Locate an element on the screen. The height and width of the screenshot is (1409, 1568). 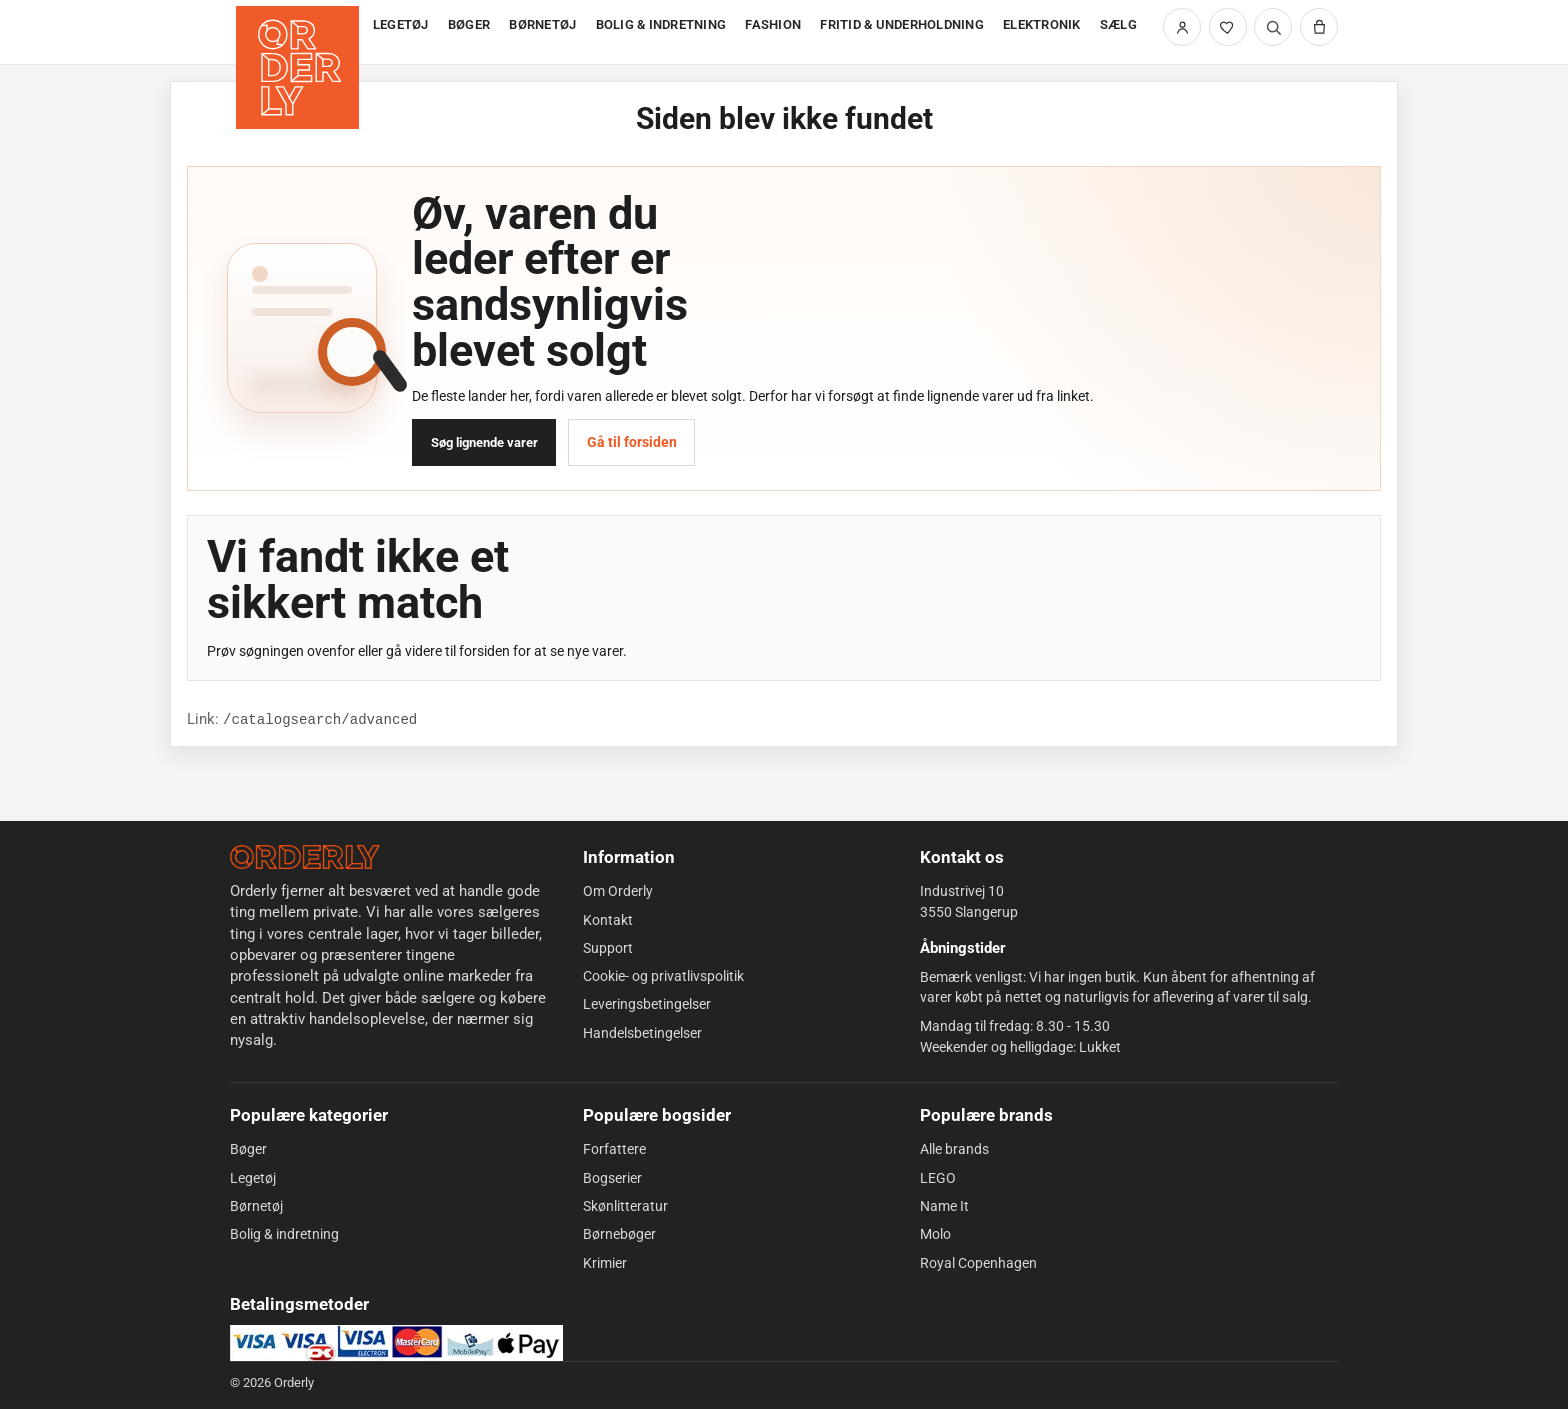
Om Orderly is located at coordinates (618, 891).